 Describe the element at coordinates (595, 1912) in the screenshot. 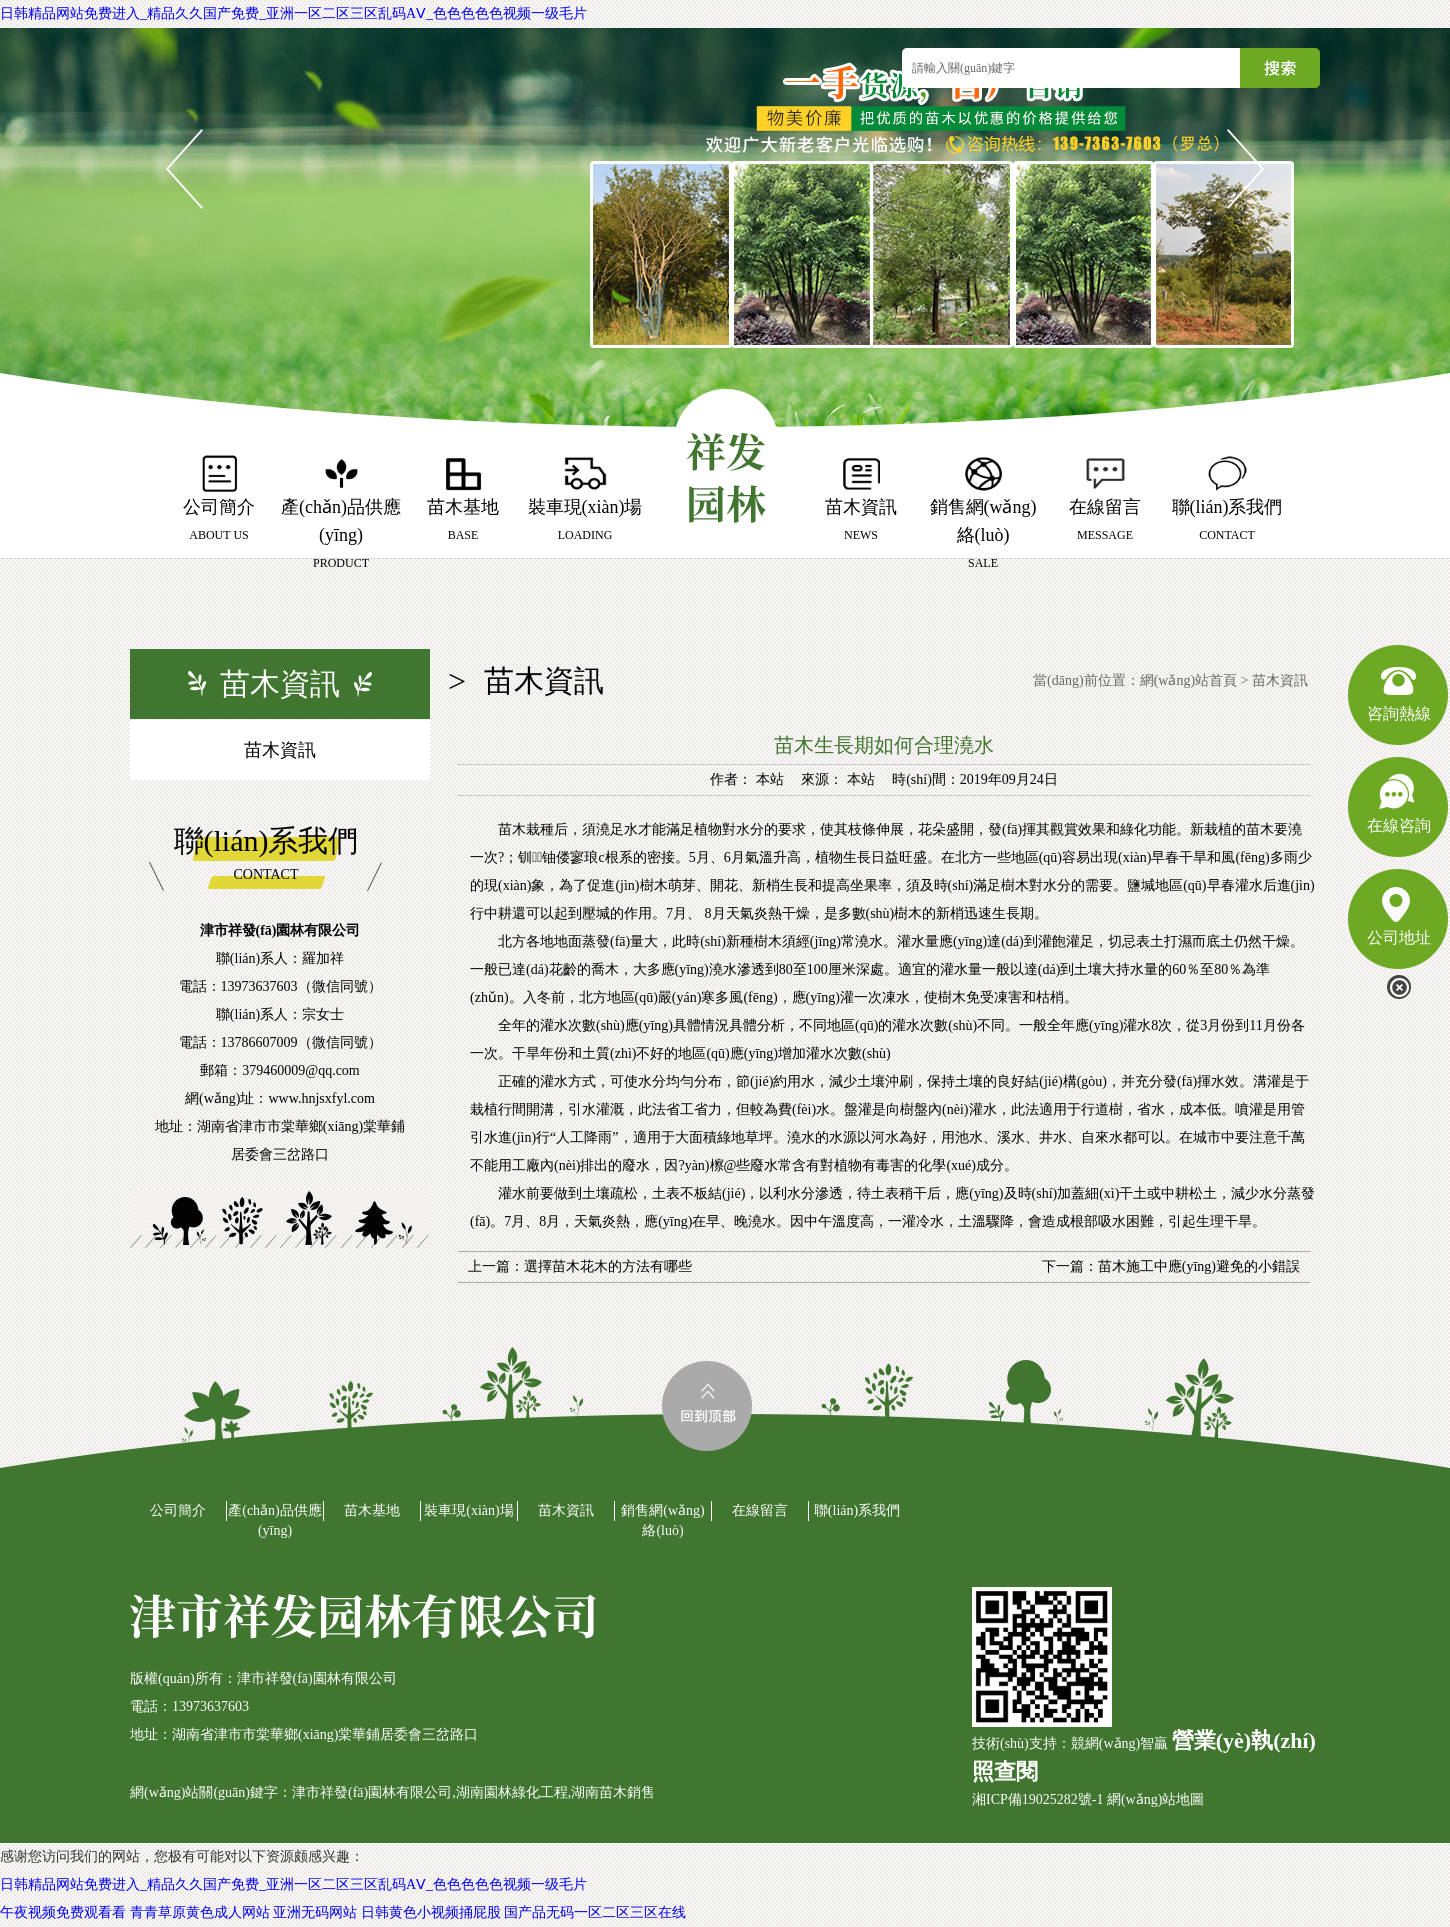

I see `国产品无码一区二区三区在线` at that location.